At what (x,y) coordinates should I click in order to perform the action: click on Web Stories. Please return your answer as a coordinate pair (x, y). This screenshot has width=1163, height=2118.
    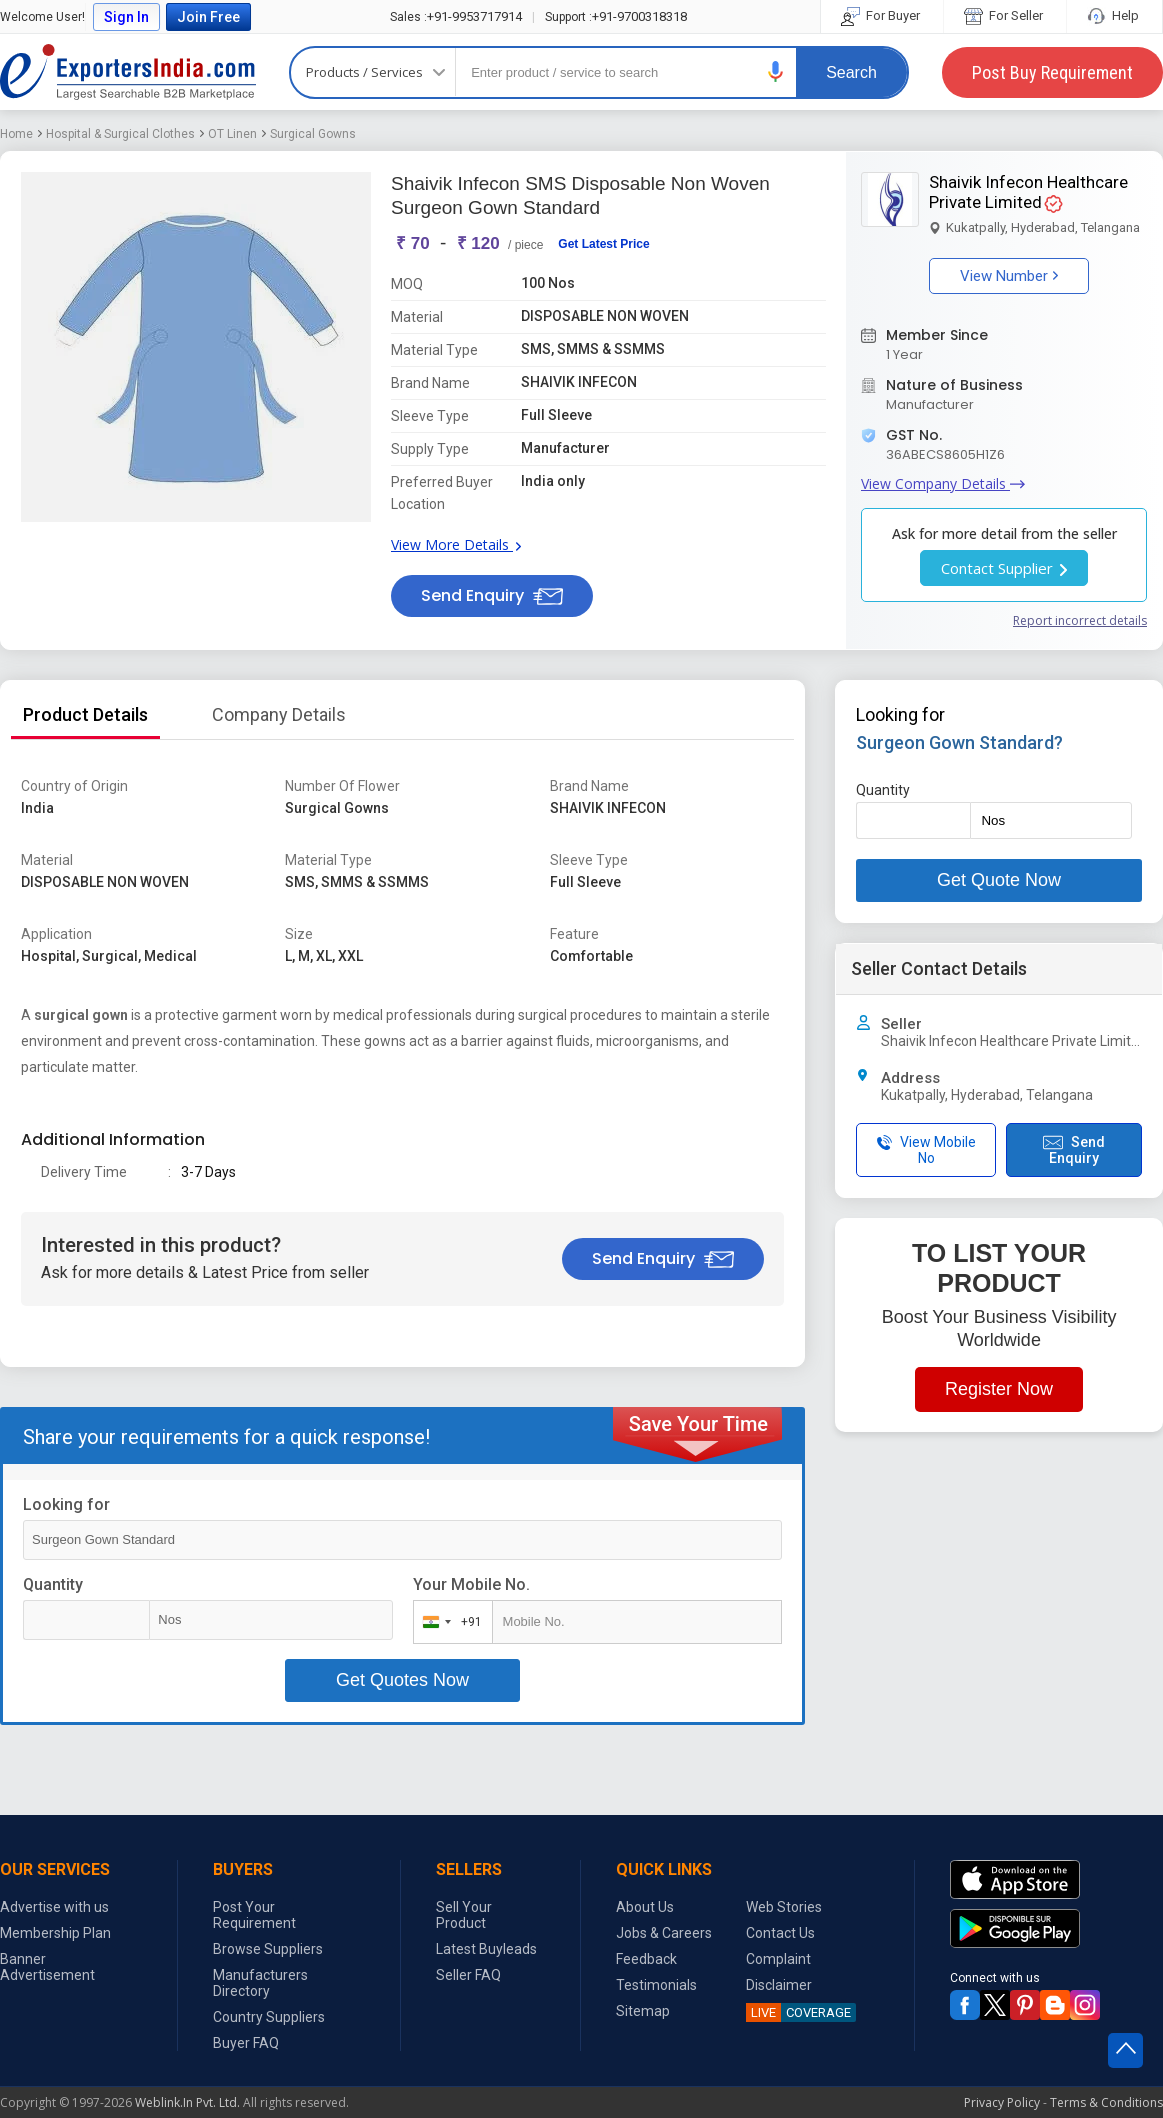
    Looking at the image, I should click on (784, 1907).